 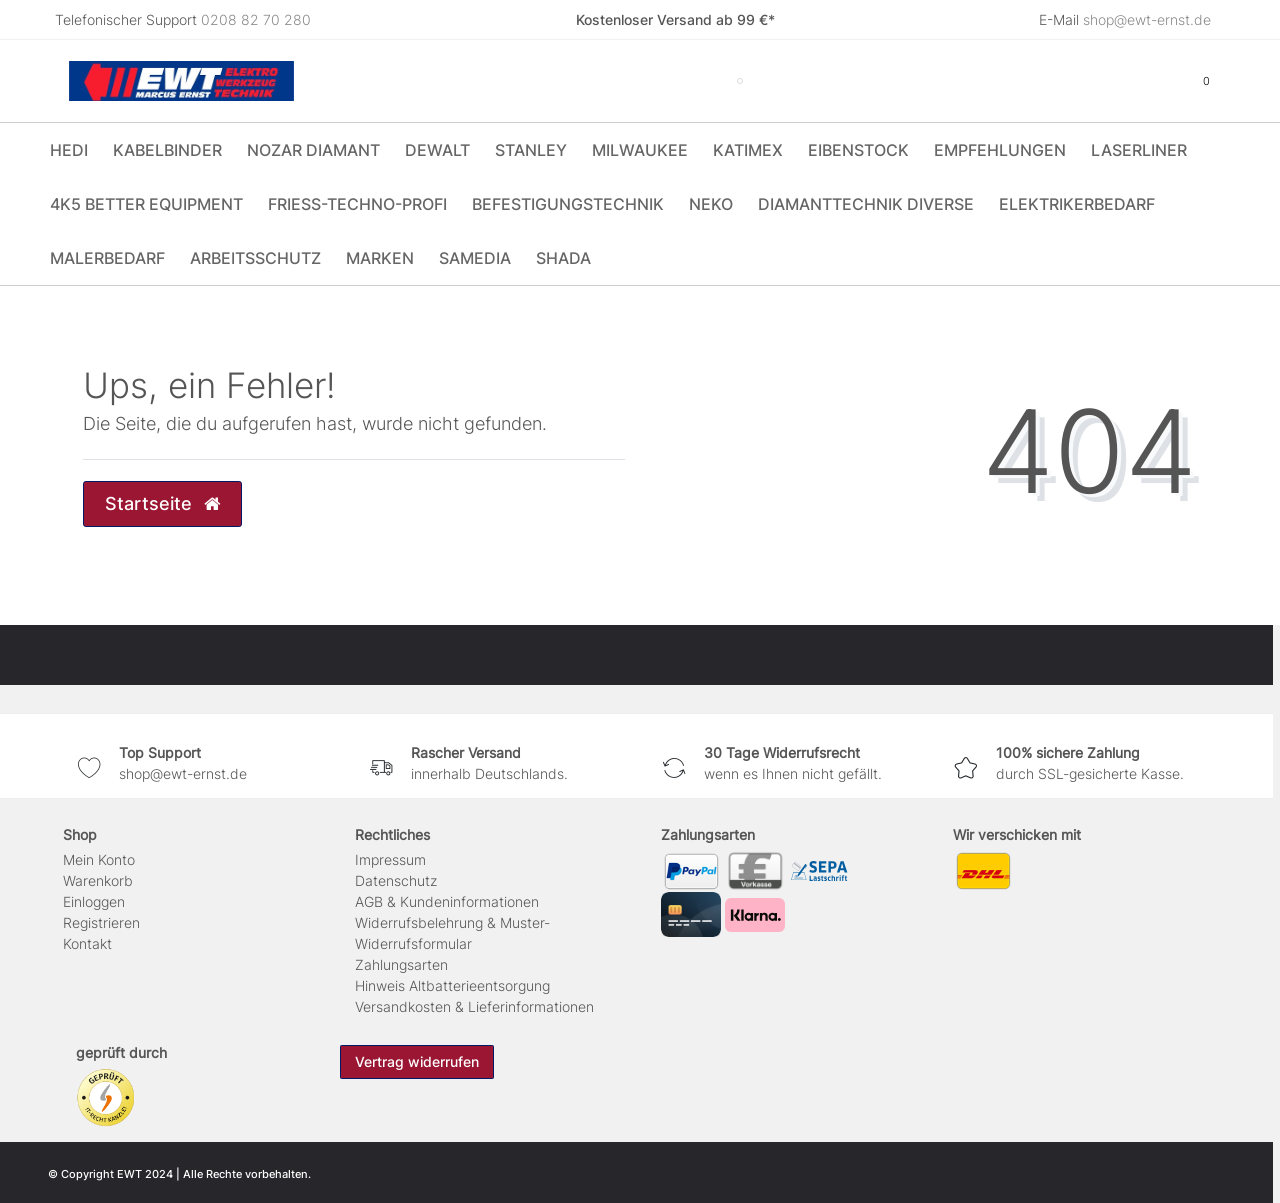 What do you see at coordinates (357, 204) in the screenshot?
I see `Friess-Techno-Profi` at bounding box center [357, 204].